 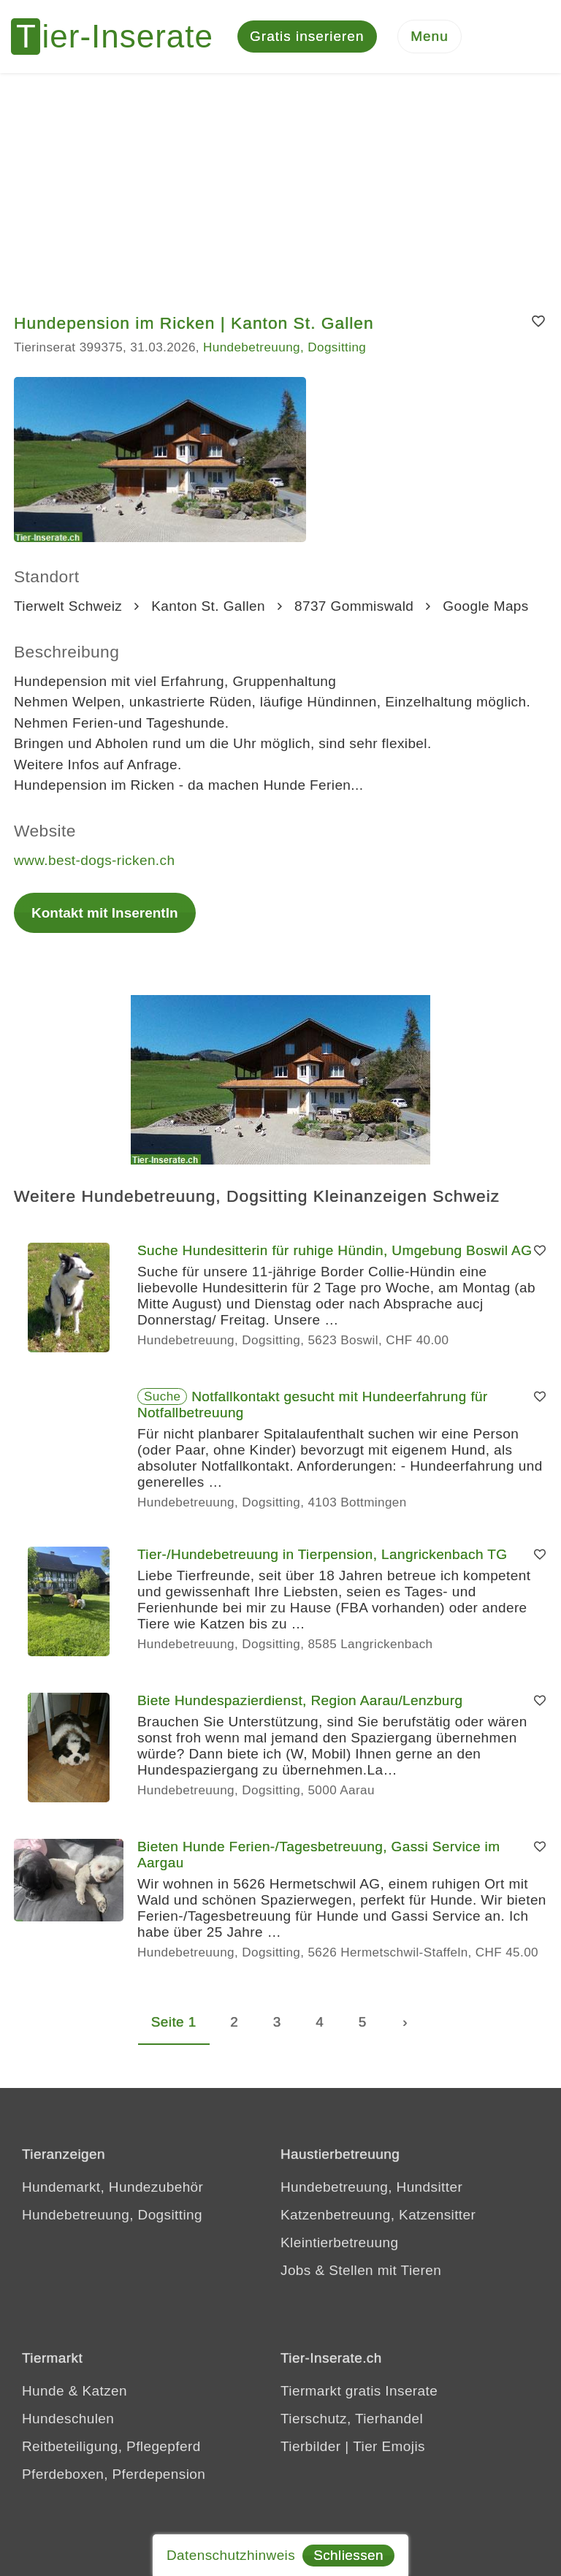 I want to click on Tierwelt Schweiz, so click(x=68, y=606).